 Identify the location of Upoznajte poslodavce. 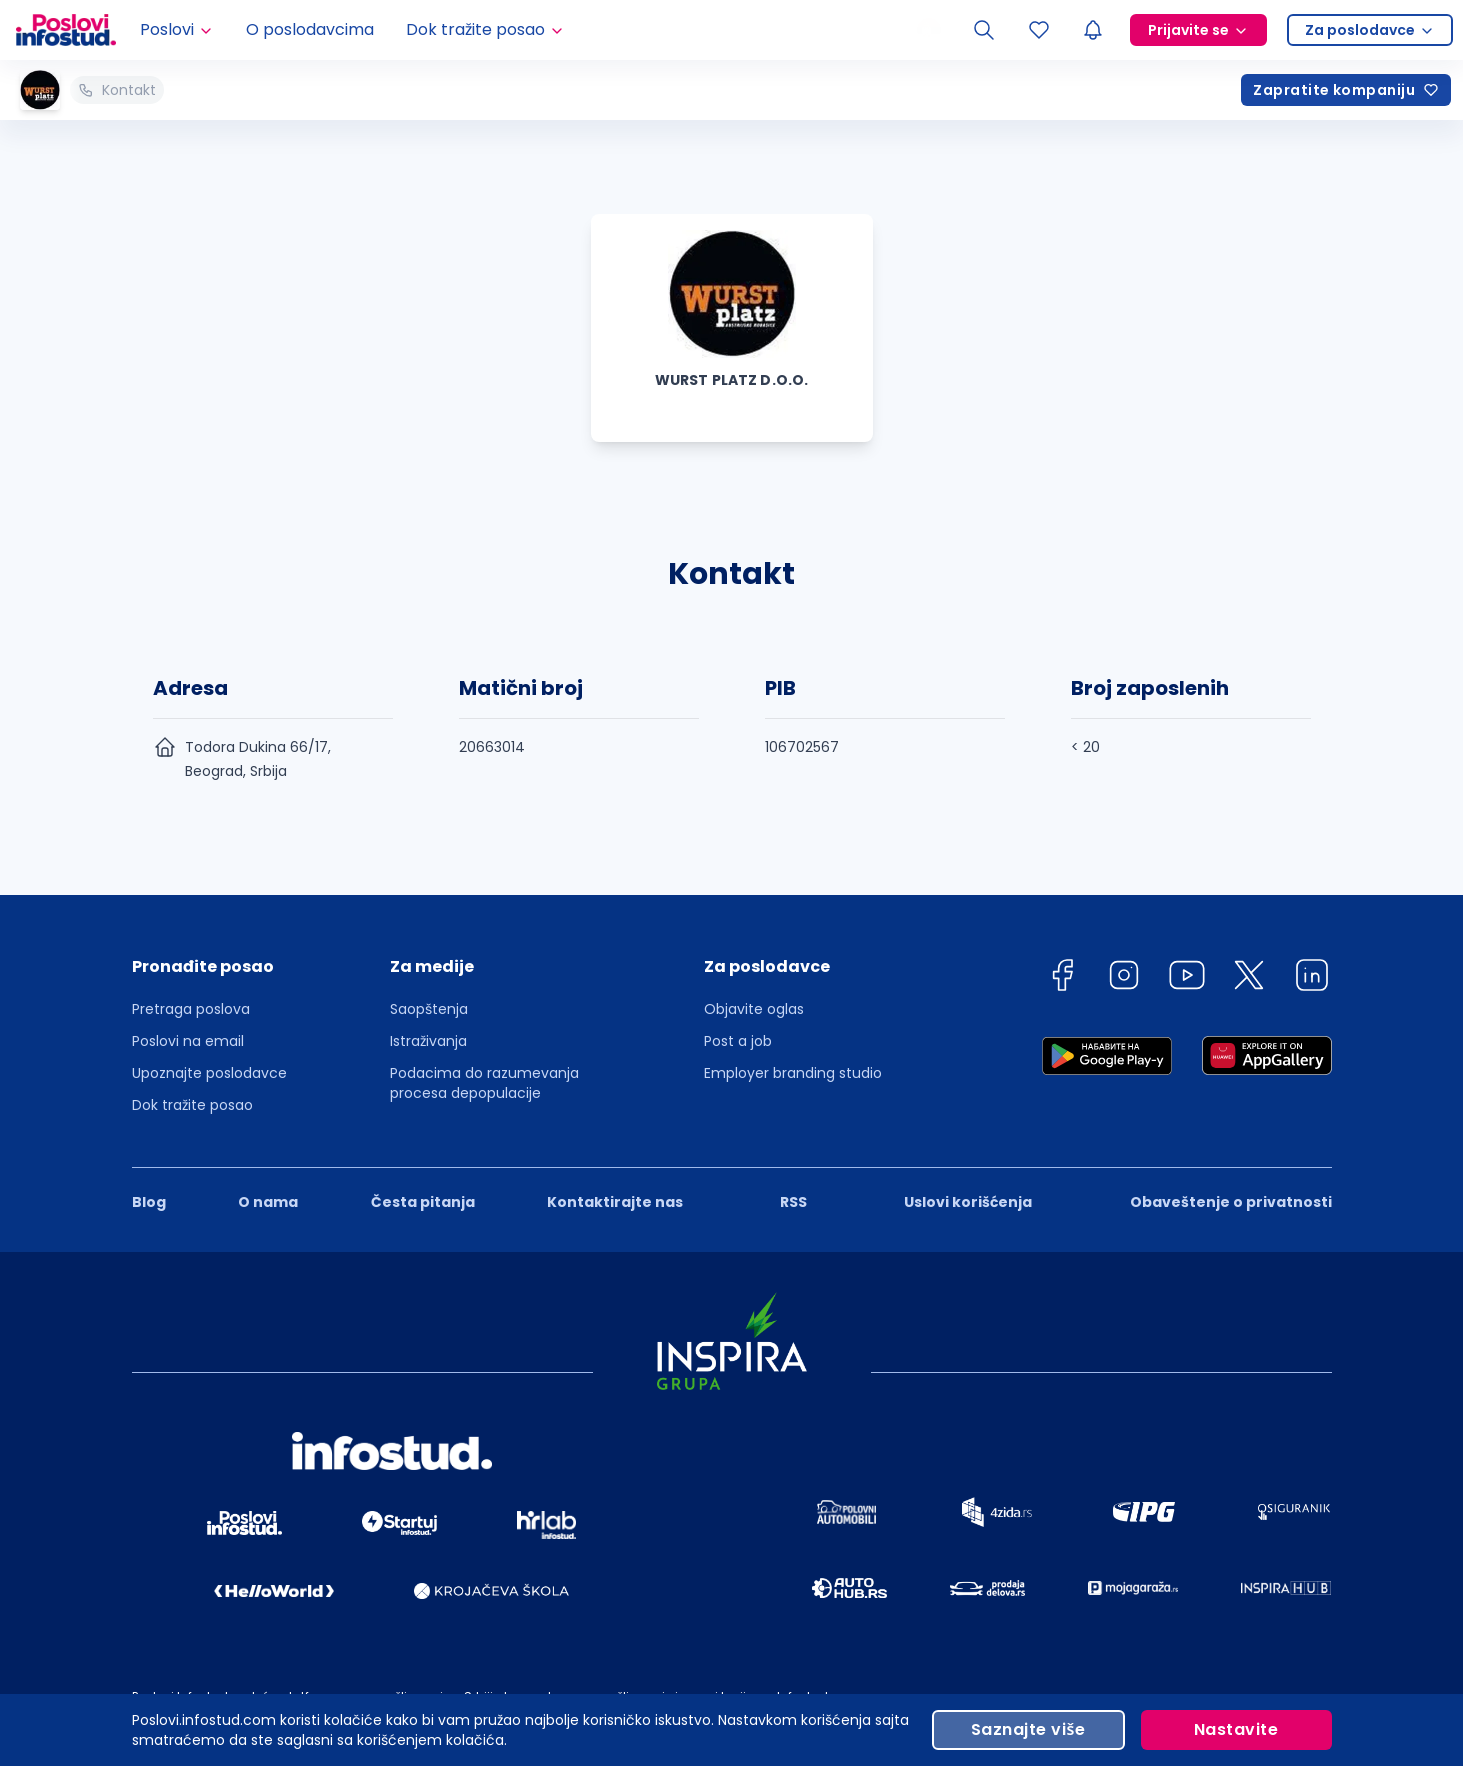
(209, 1073).